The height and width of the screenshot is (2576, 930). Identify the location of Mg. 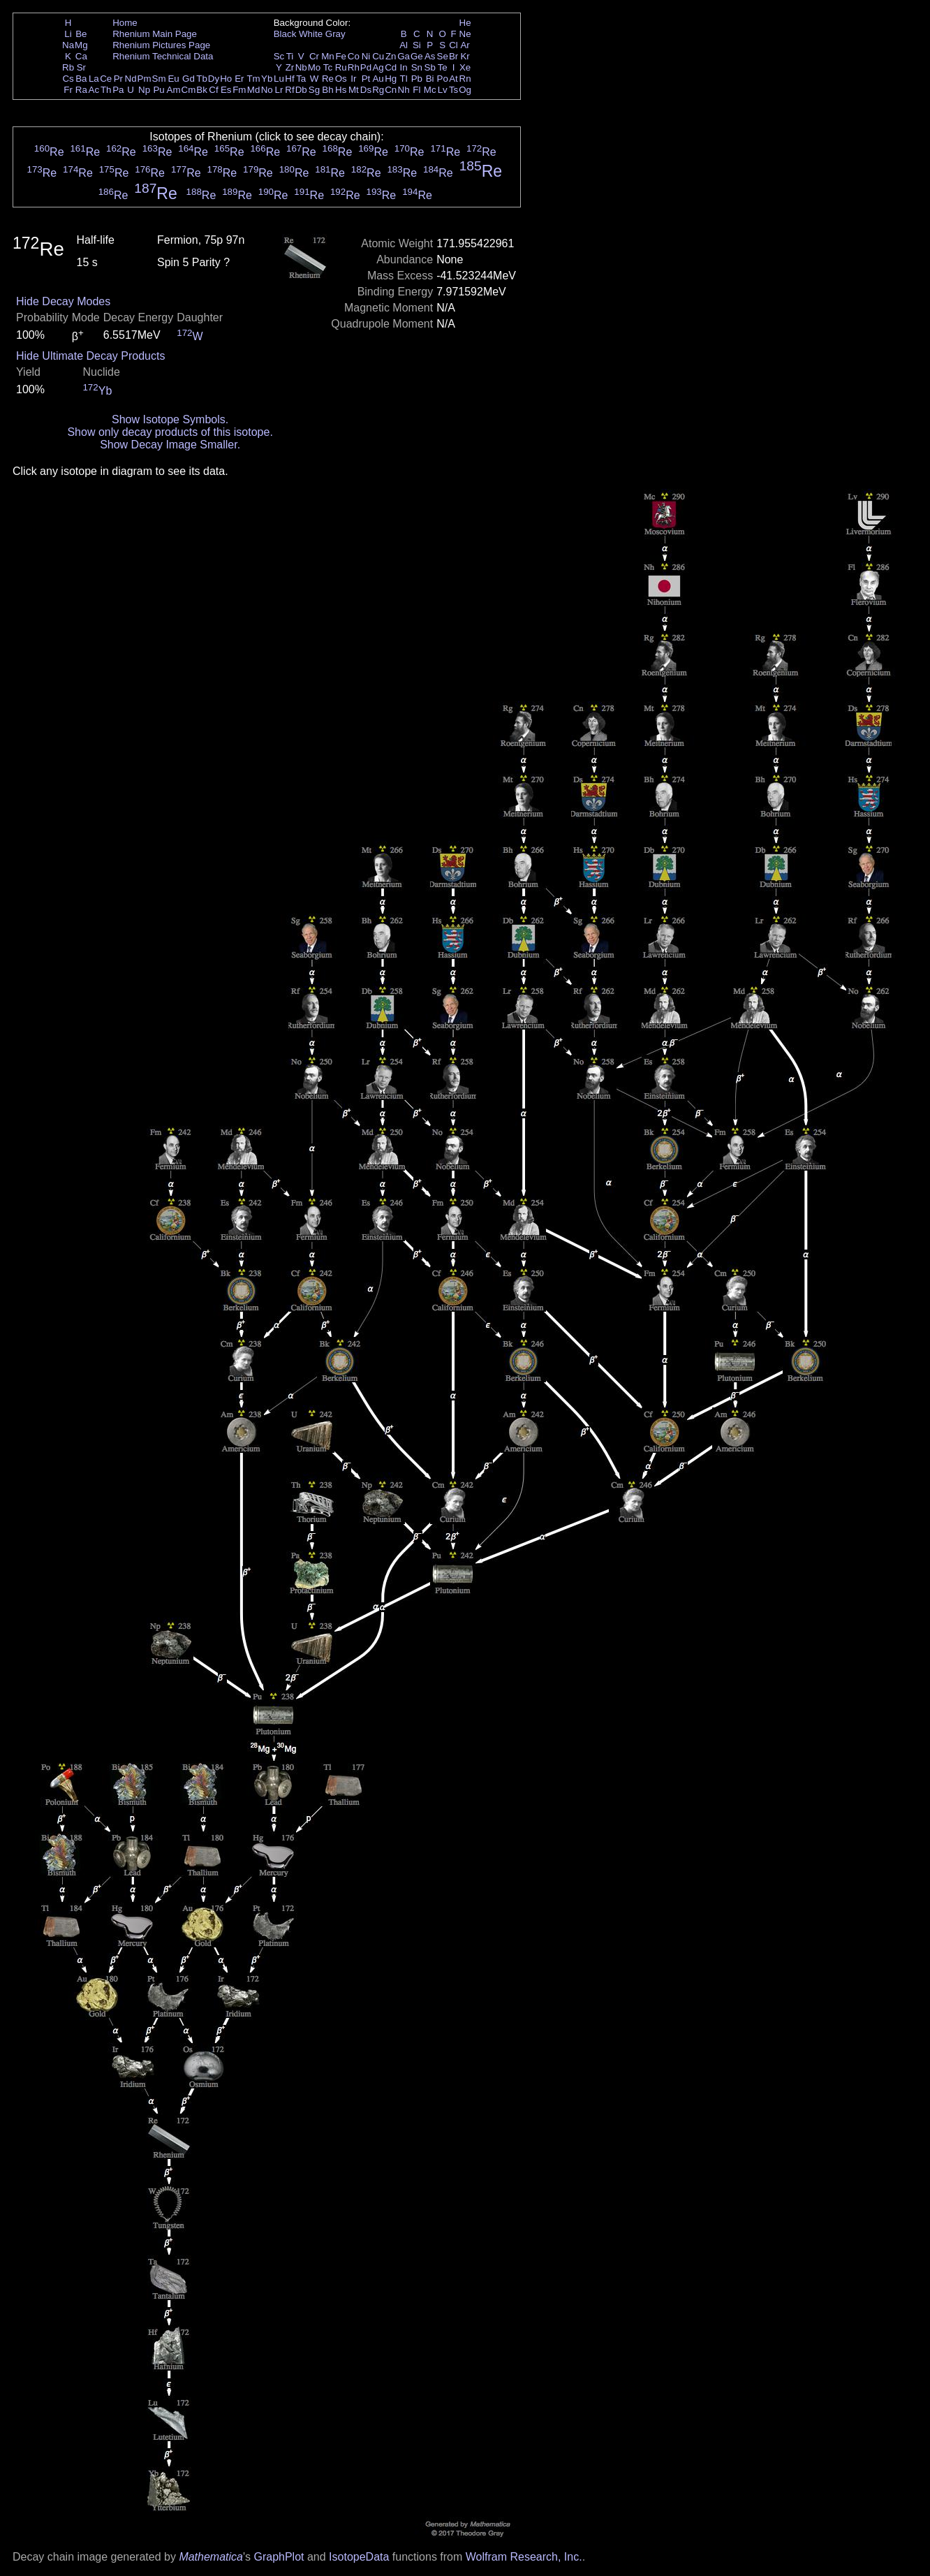
(81, 45).